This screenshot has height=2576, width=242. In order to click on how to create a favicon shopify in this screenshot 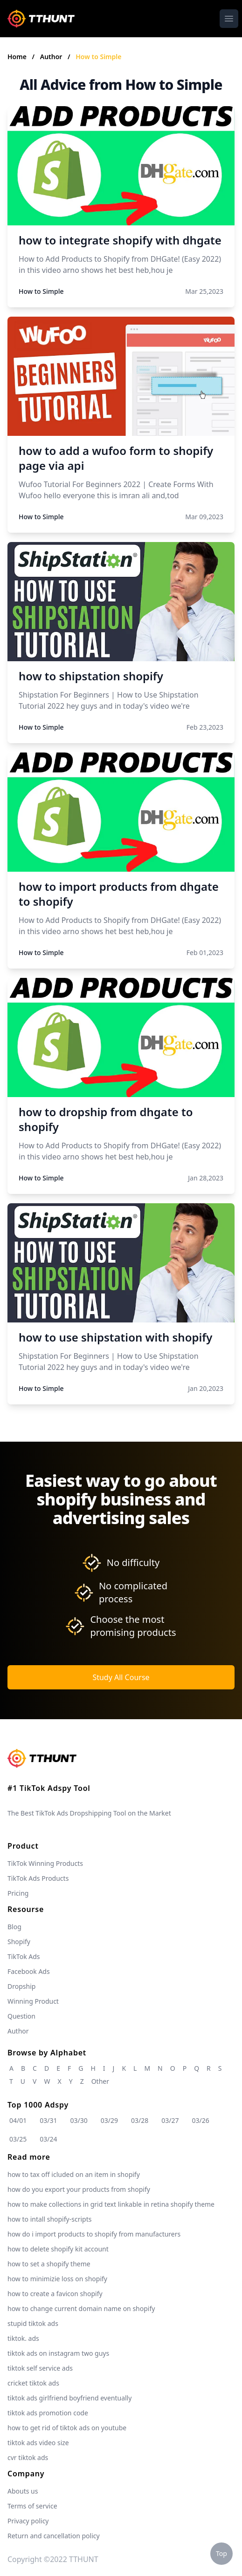, I will do `click(55, 2293)`.